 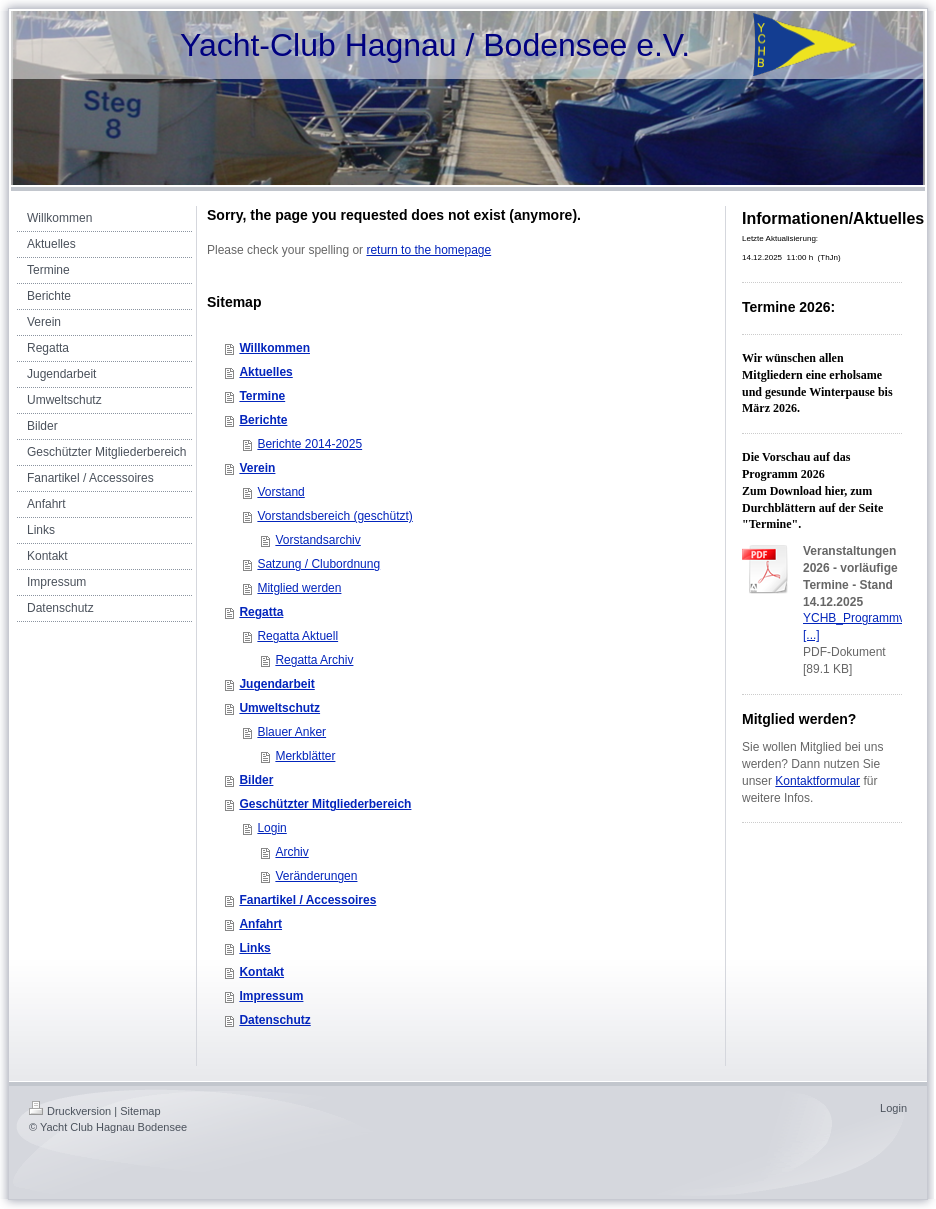 I want to click on Geschützter Mitgliederbereich, so click(x=325, y=804).